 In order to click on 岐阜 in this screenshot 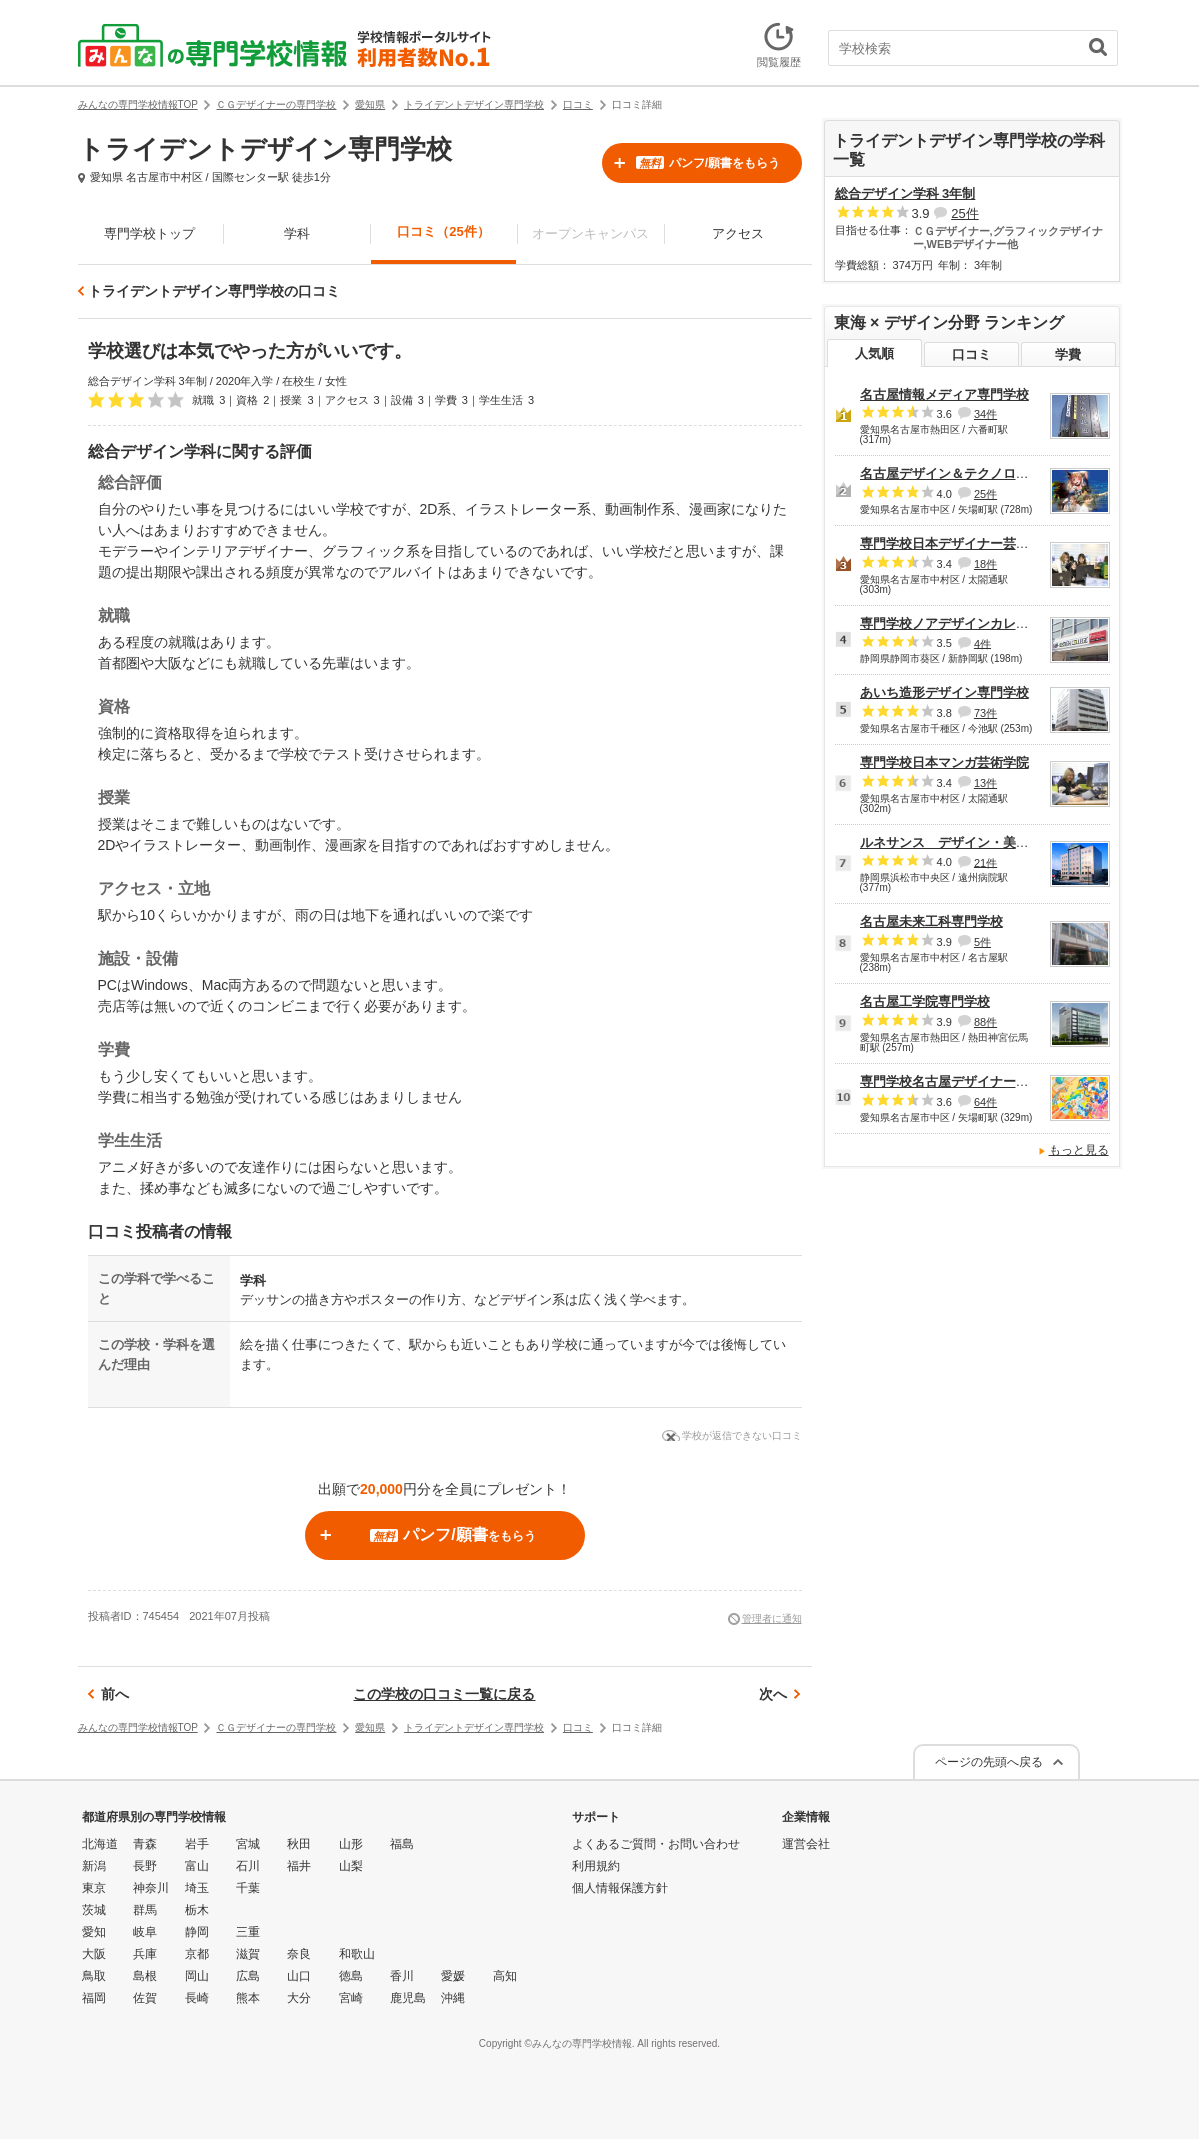, I will do `click(145, 1932)`.